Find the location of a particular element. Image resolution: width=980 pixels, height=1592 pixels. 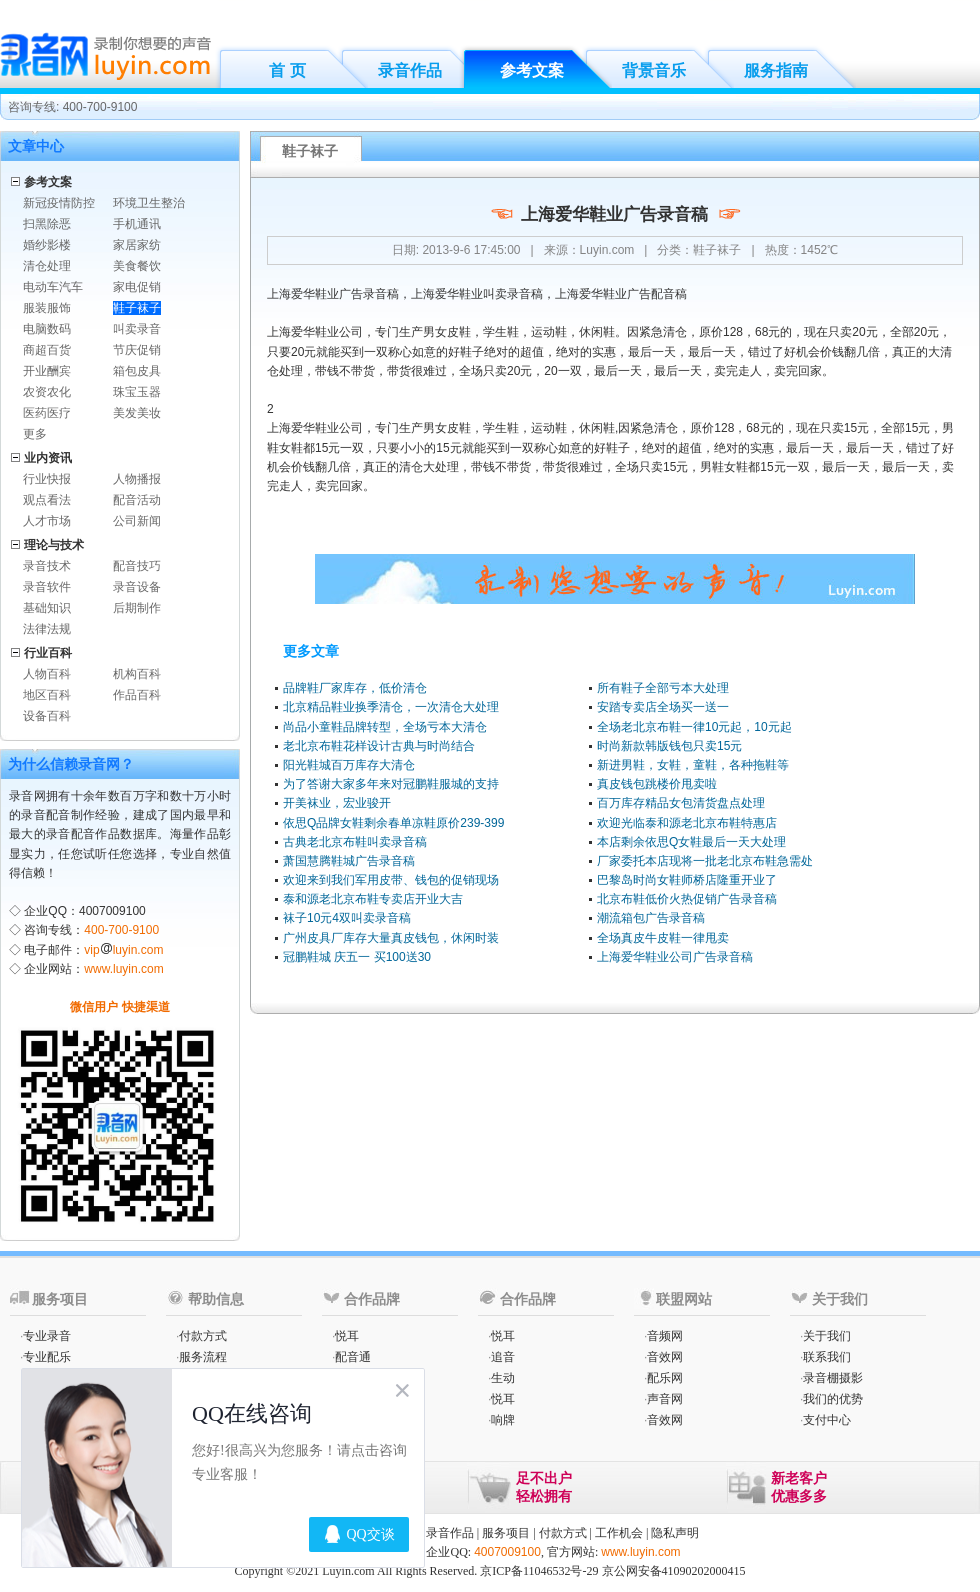

更多 is located at coordinates (35, 434).